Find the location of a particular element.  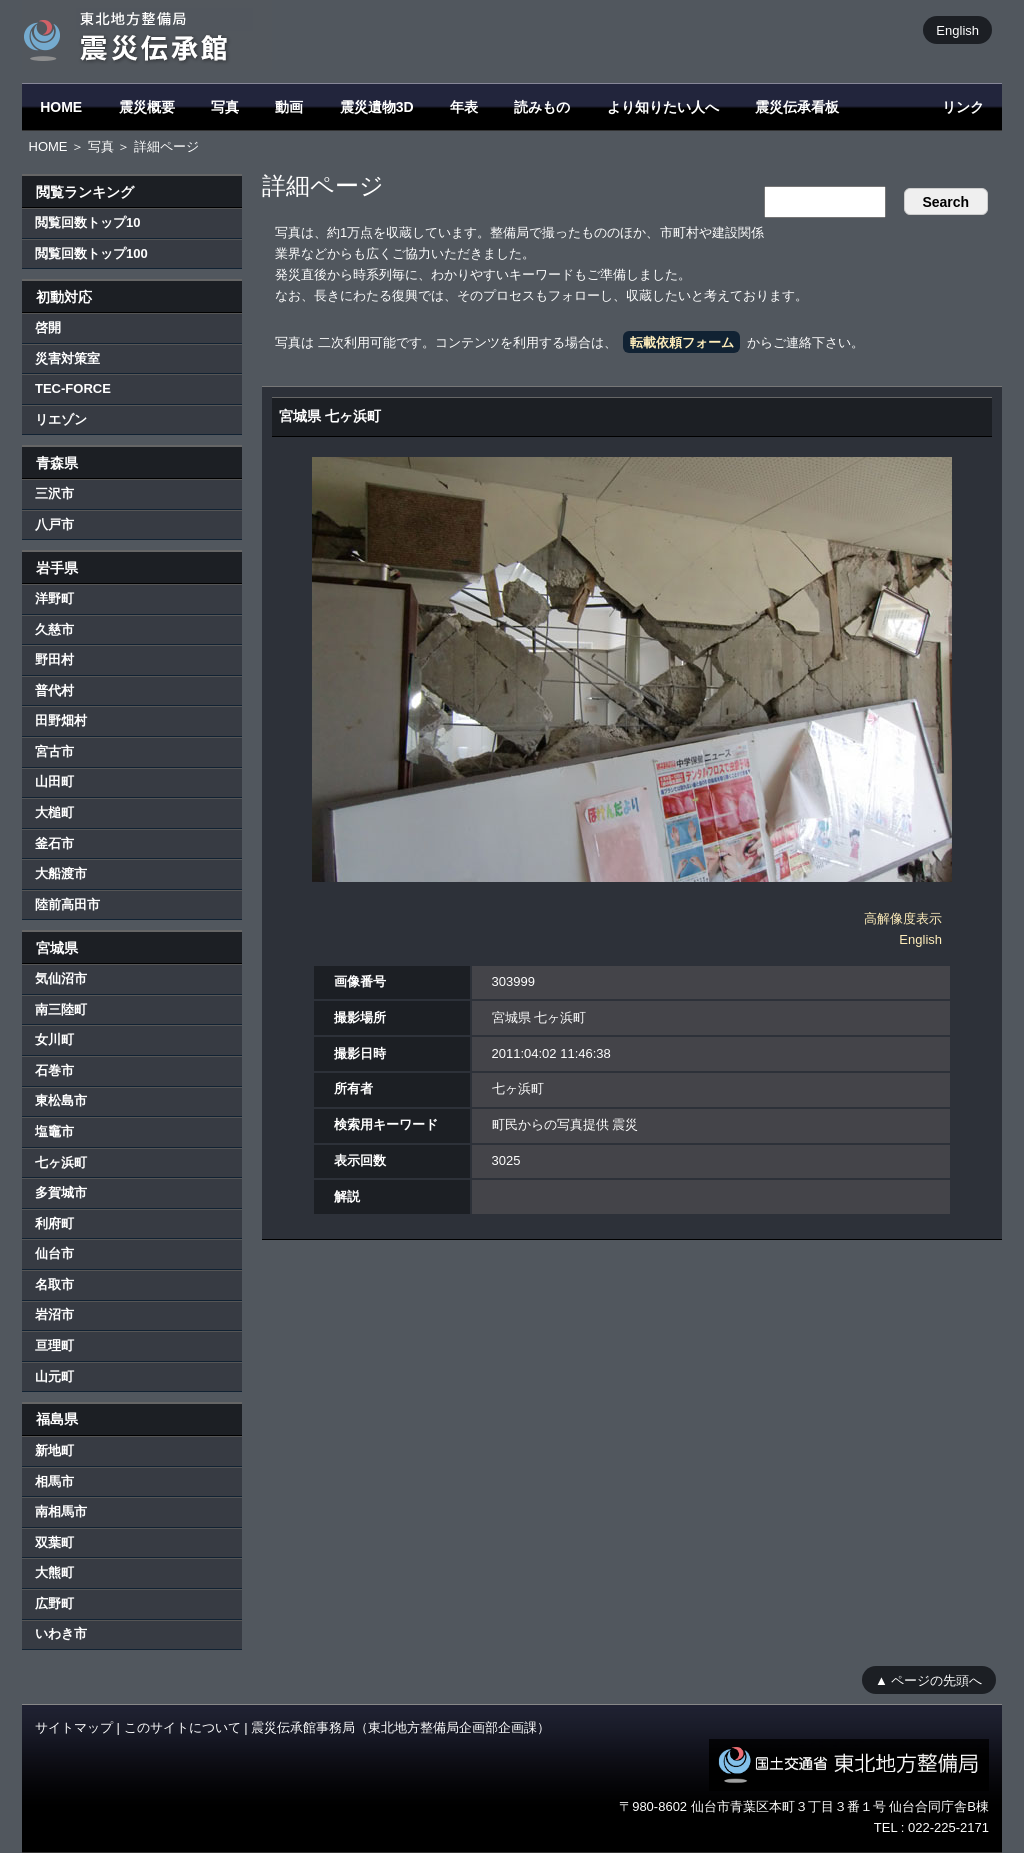

利府町 is located at coordinates (54, 1223).